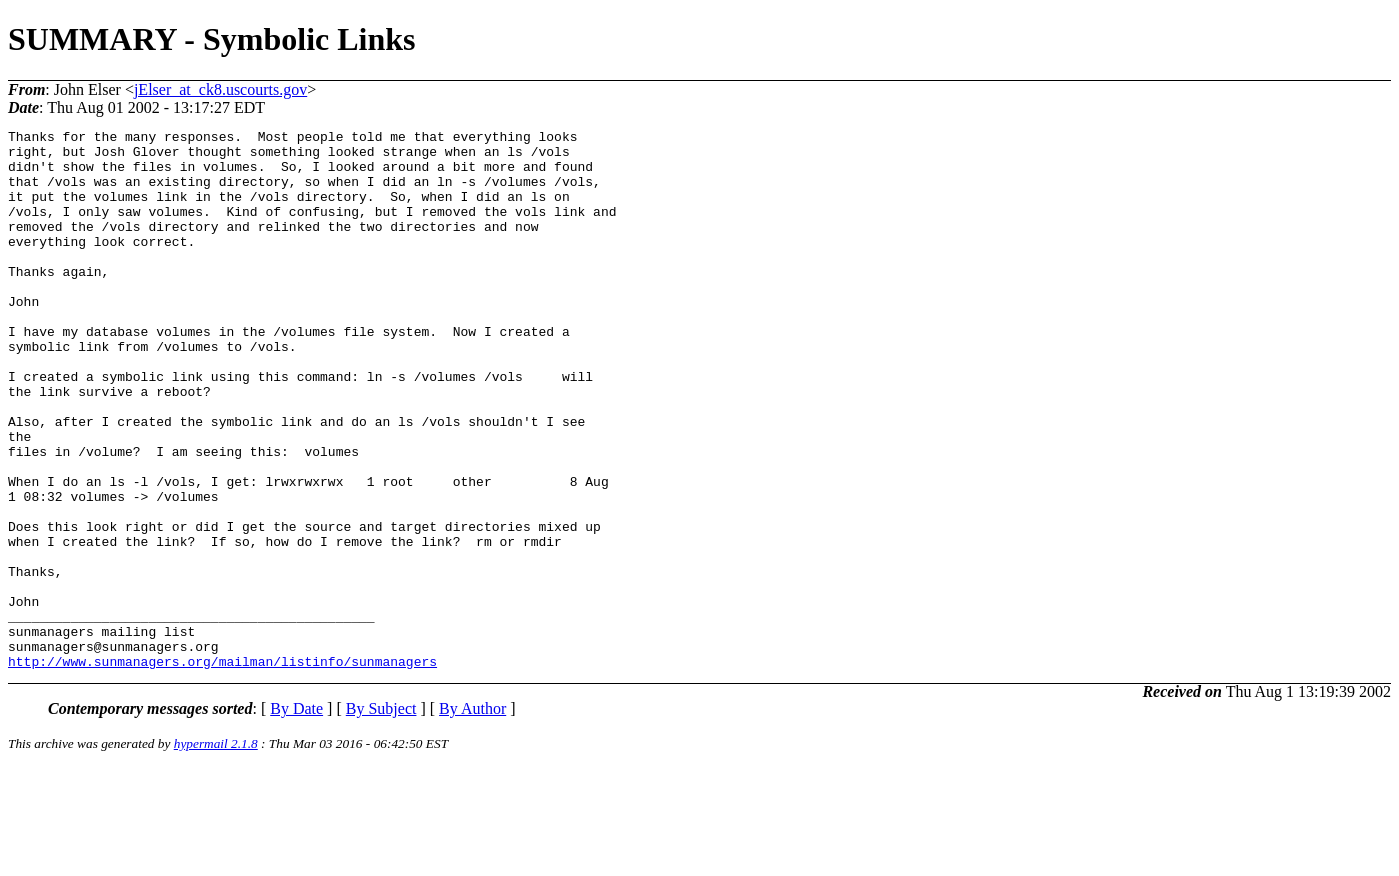  Describe the element at coordinates (472, 816) in the screenshot. I see `By Author` at that location.